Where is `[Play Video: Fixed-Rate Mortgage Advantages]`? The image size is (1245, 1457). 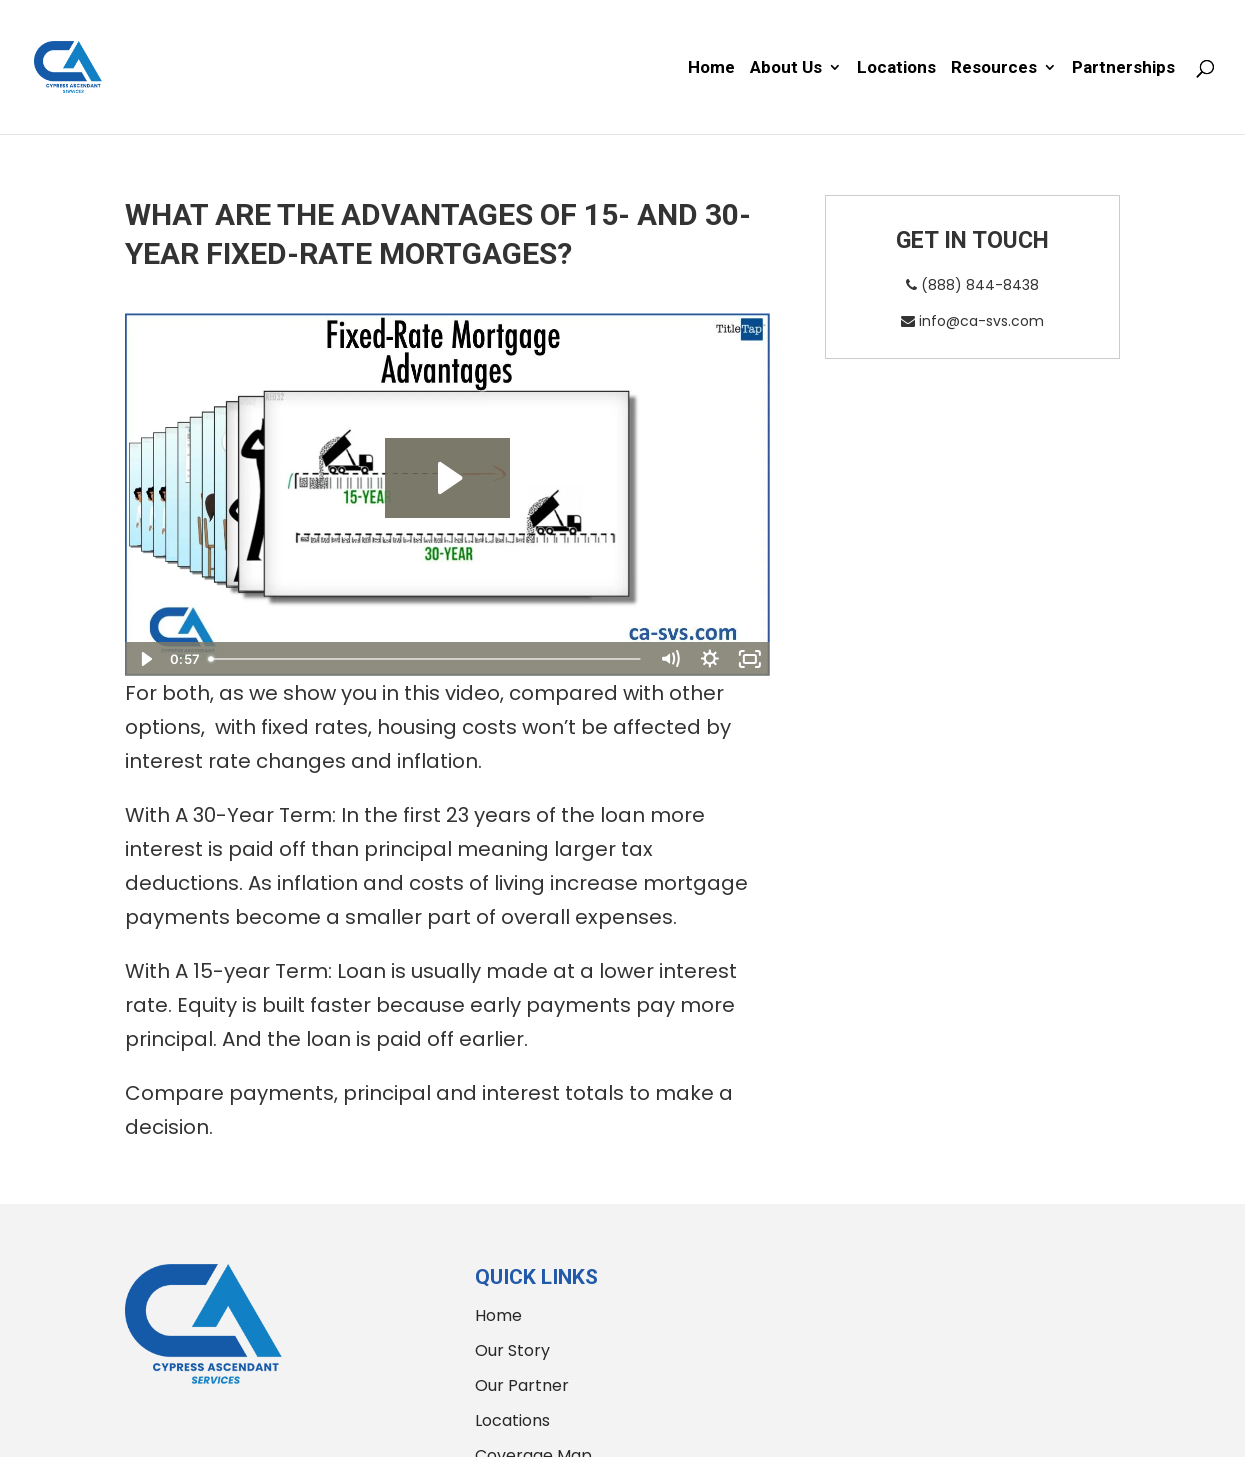 [Play Video: Fixed-Rate Mortgage Advantages] is located at coordinates (447, 478).